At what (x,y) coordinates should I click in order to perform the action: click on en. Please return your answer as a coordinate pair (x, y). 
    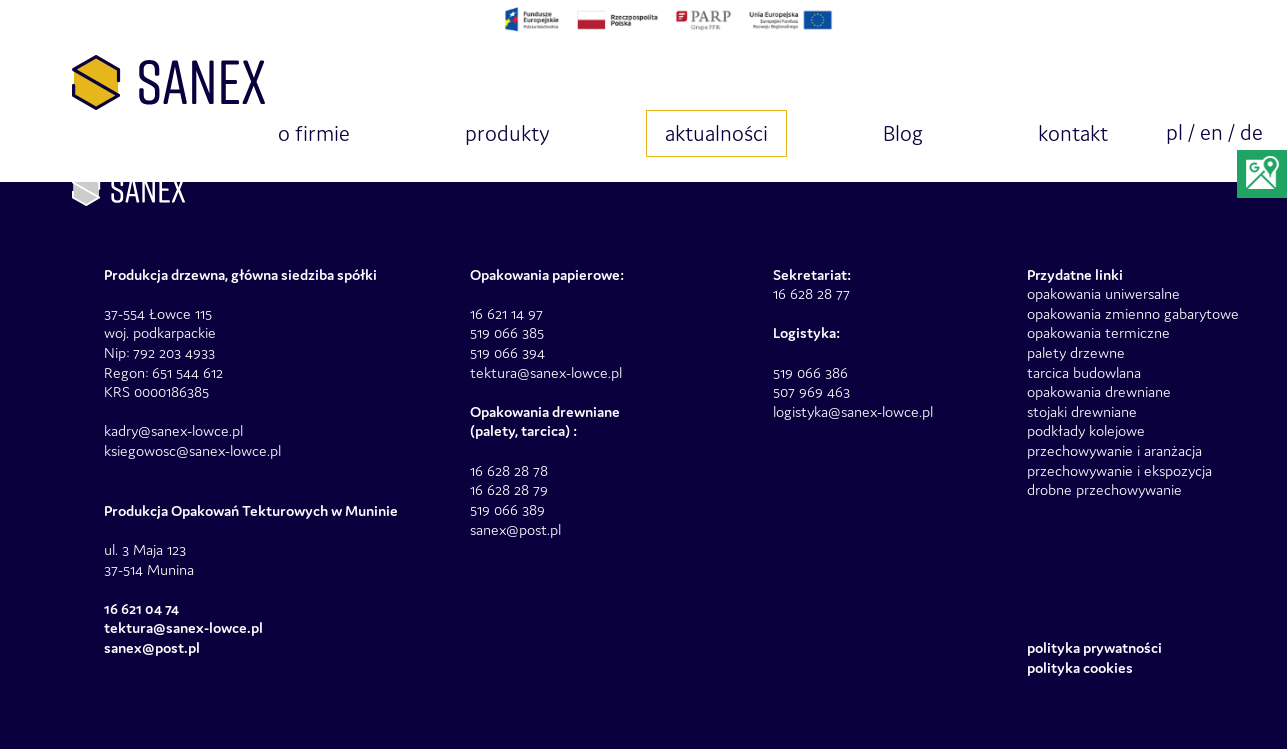
    Looking at the image, I should click on (1211, 132).